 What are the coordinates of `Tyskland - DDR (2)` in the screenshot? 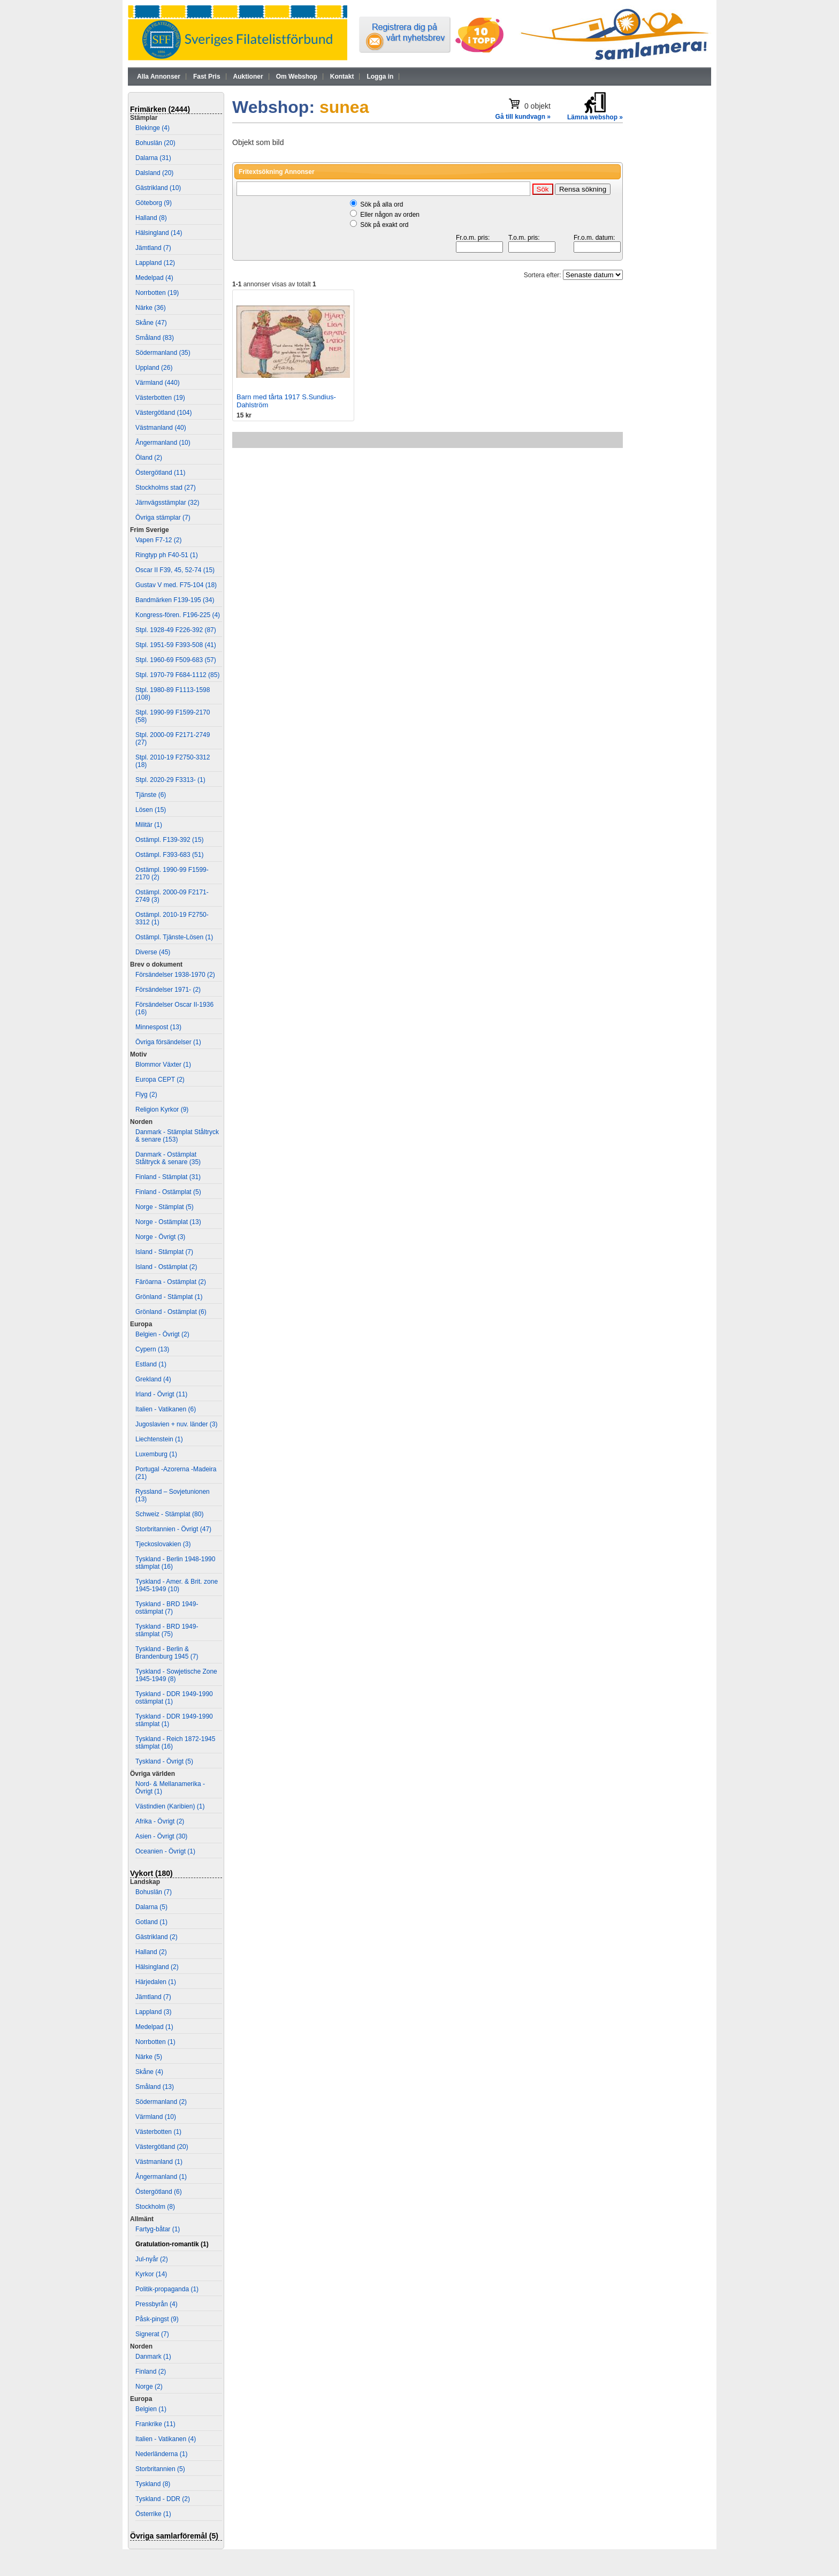 It's located at (162, 2499).